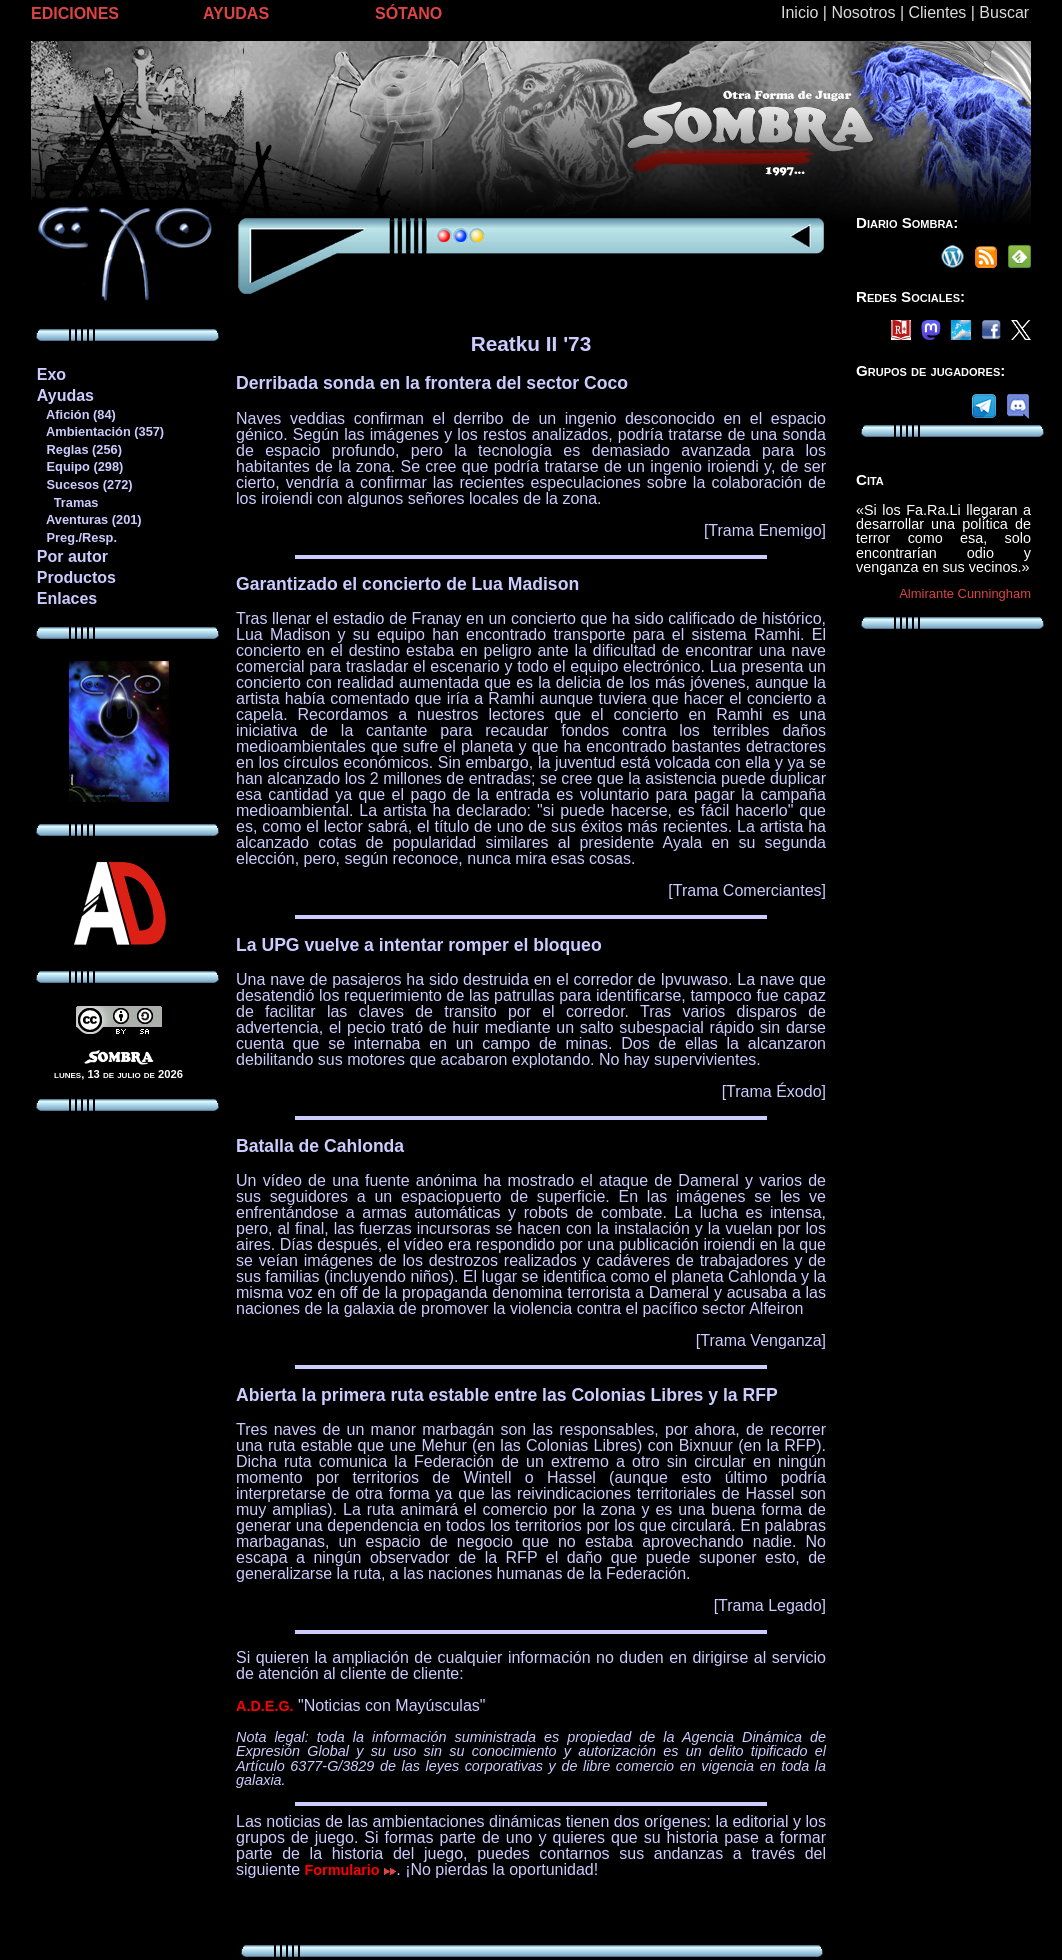  I want to click on SÓTANO, so click(408, 13).